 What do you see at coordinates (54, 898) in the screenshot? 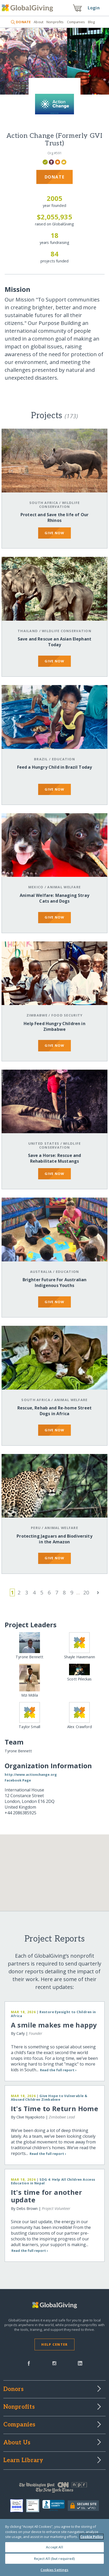
I see `Animal Welfare: Managing Stray Cats and Dogs` at bounding box center [54, 898].